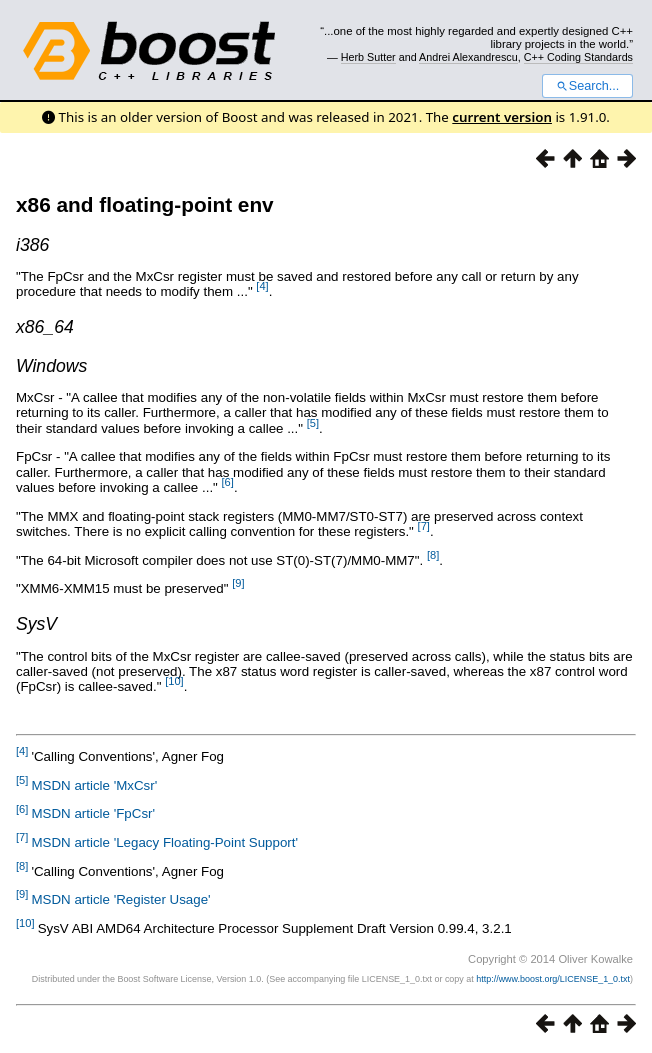  I want to click on Windows, so click(51, 366).